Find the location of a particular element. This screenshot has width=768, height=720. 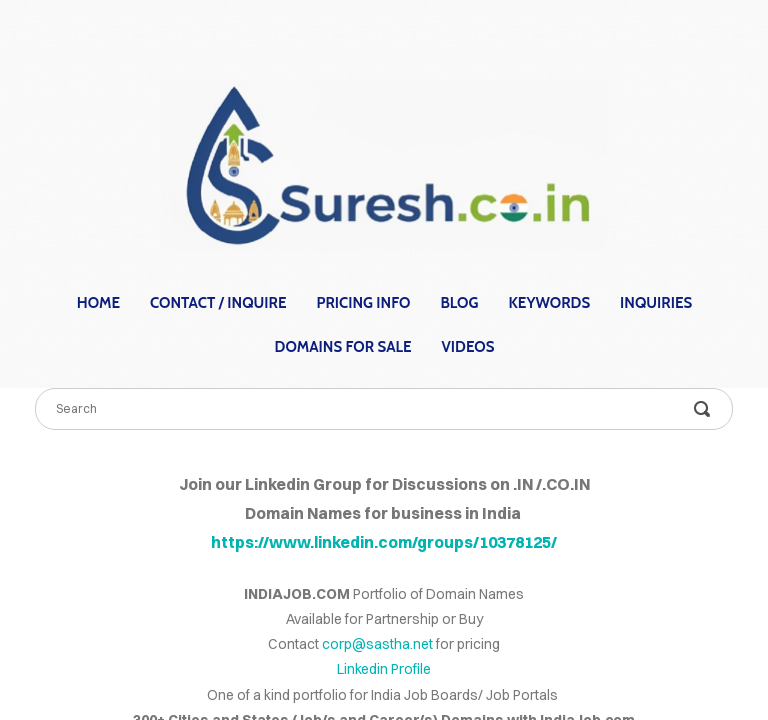

Videos is located at coordinates (468, 347).